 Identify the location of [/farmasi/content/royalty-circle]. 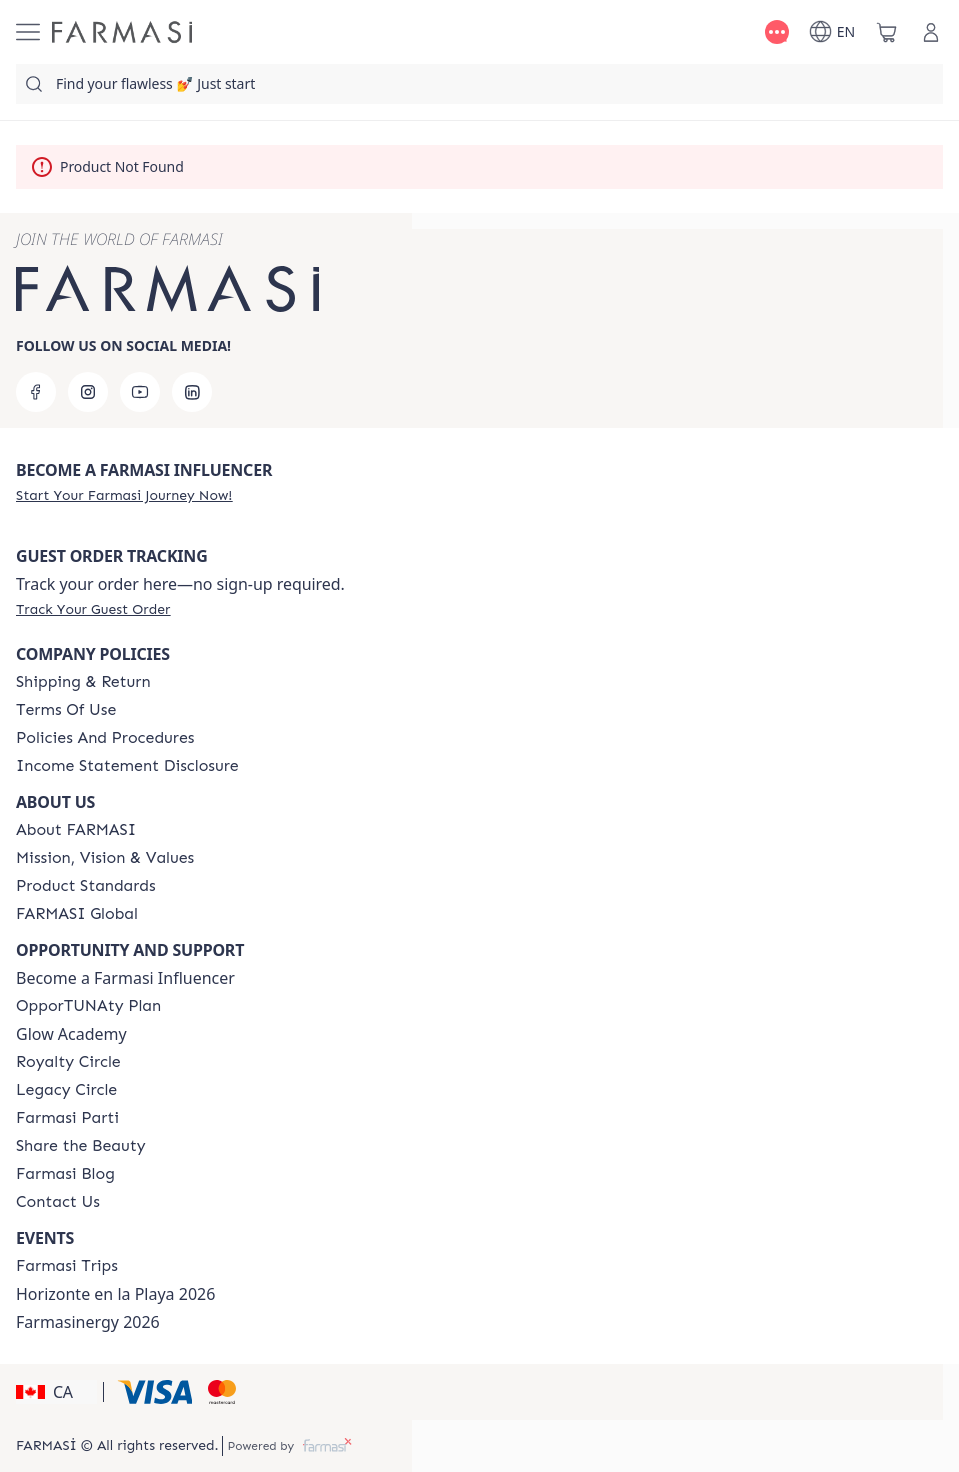
(68, 1062).